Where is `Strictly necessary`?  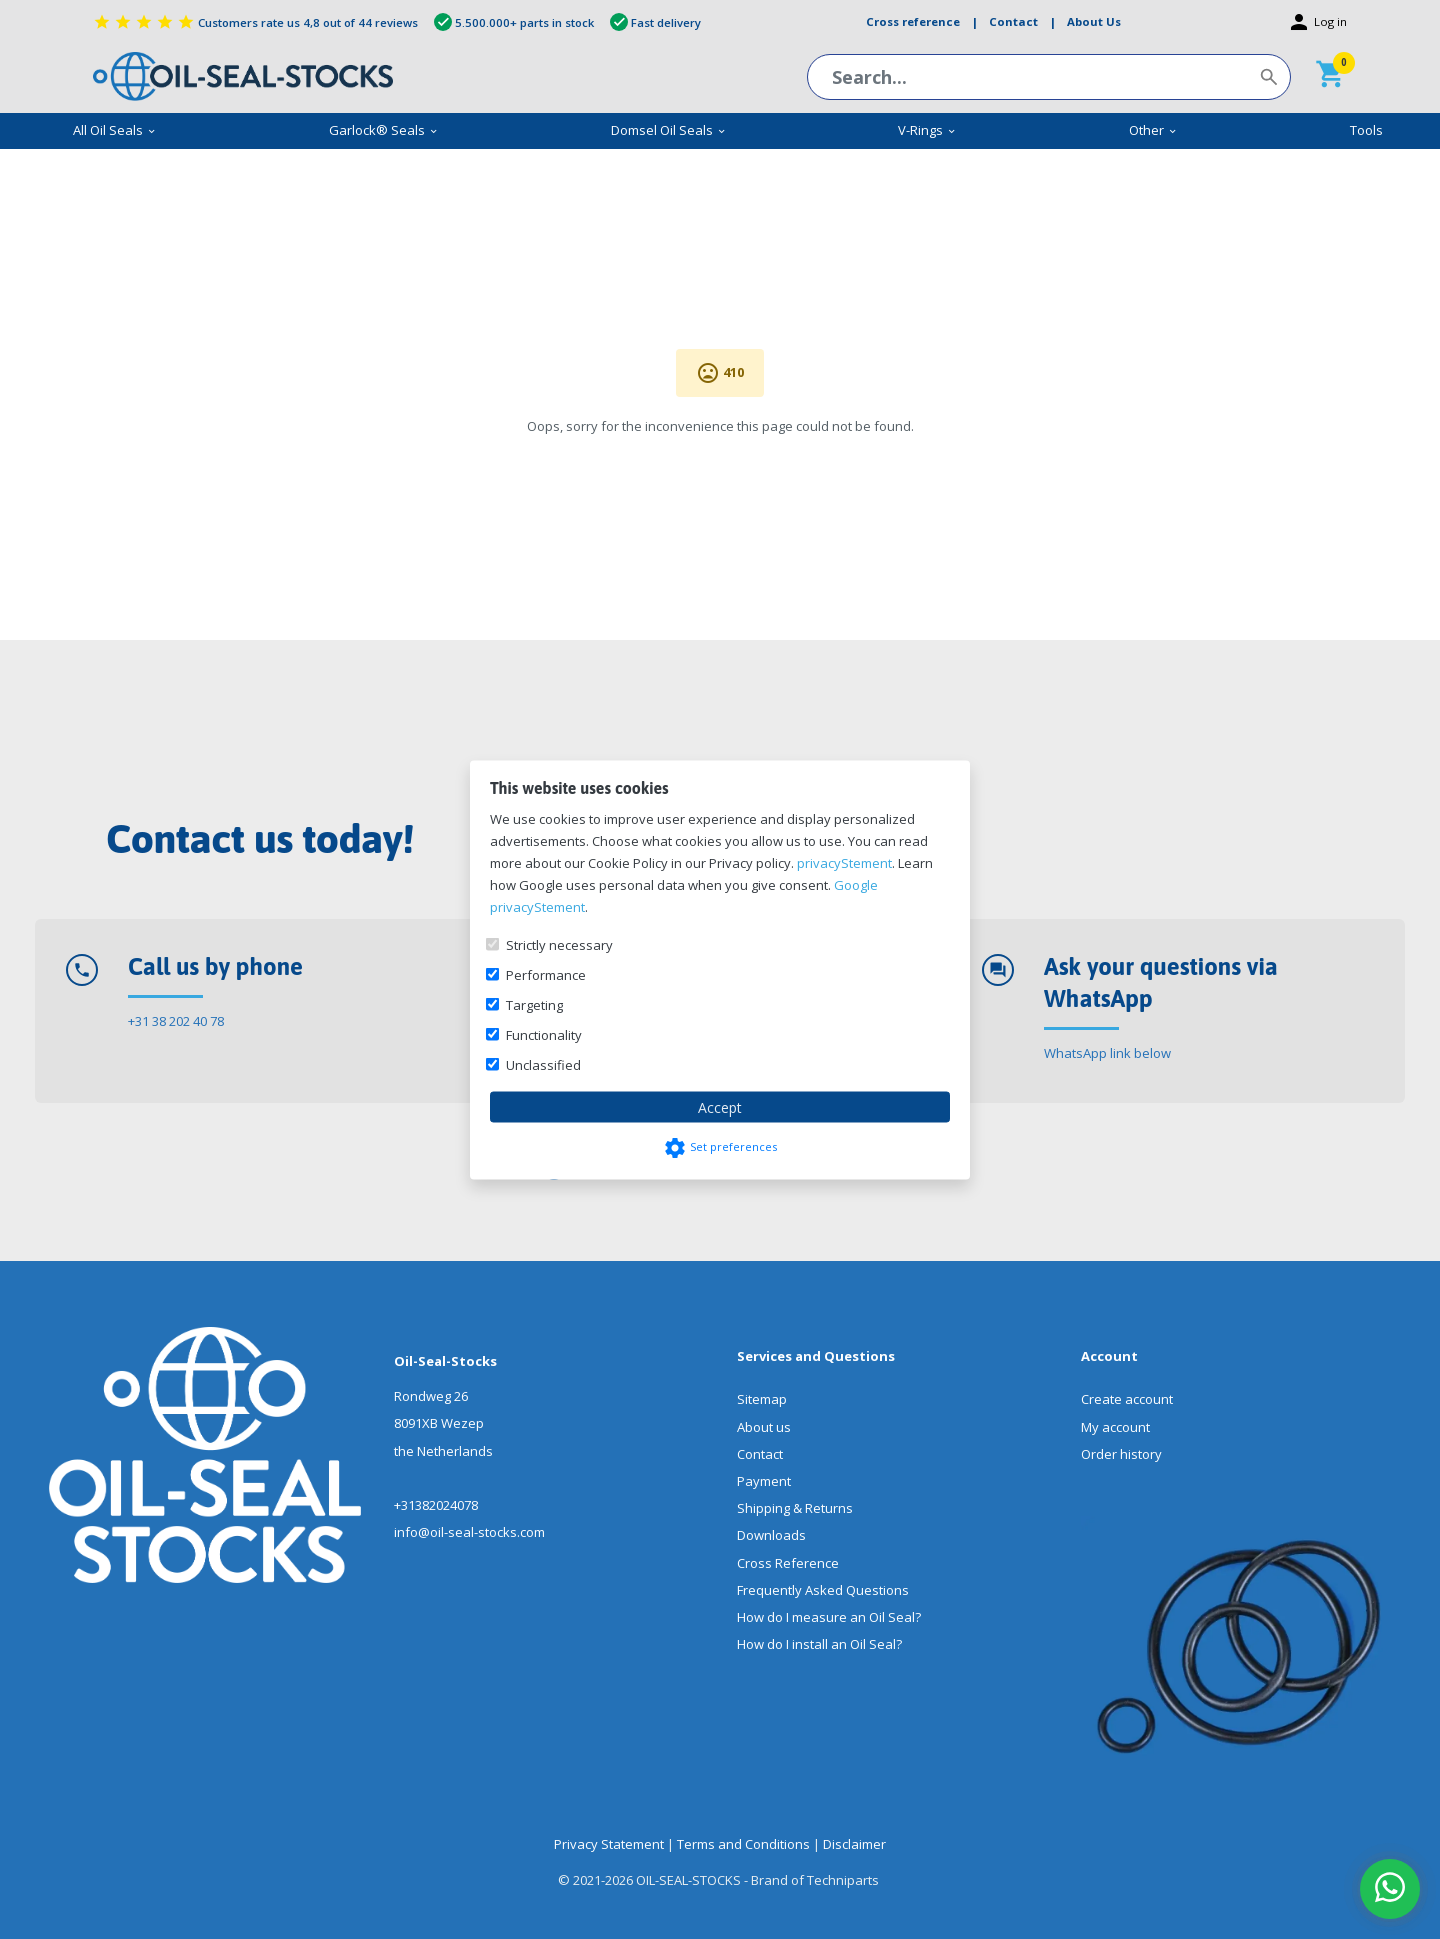 Strictly necessary is located at coordinates (559, 944).